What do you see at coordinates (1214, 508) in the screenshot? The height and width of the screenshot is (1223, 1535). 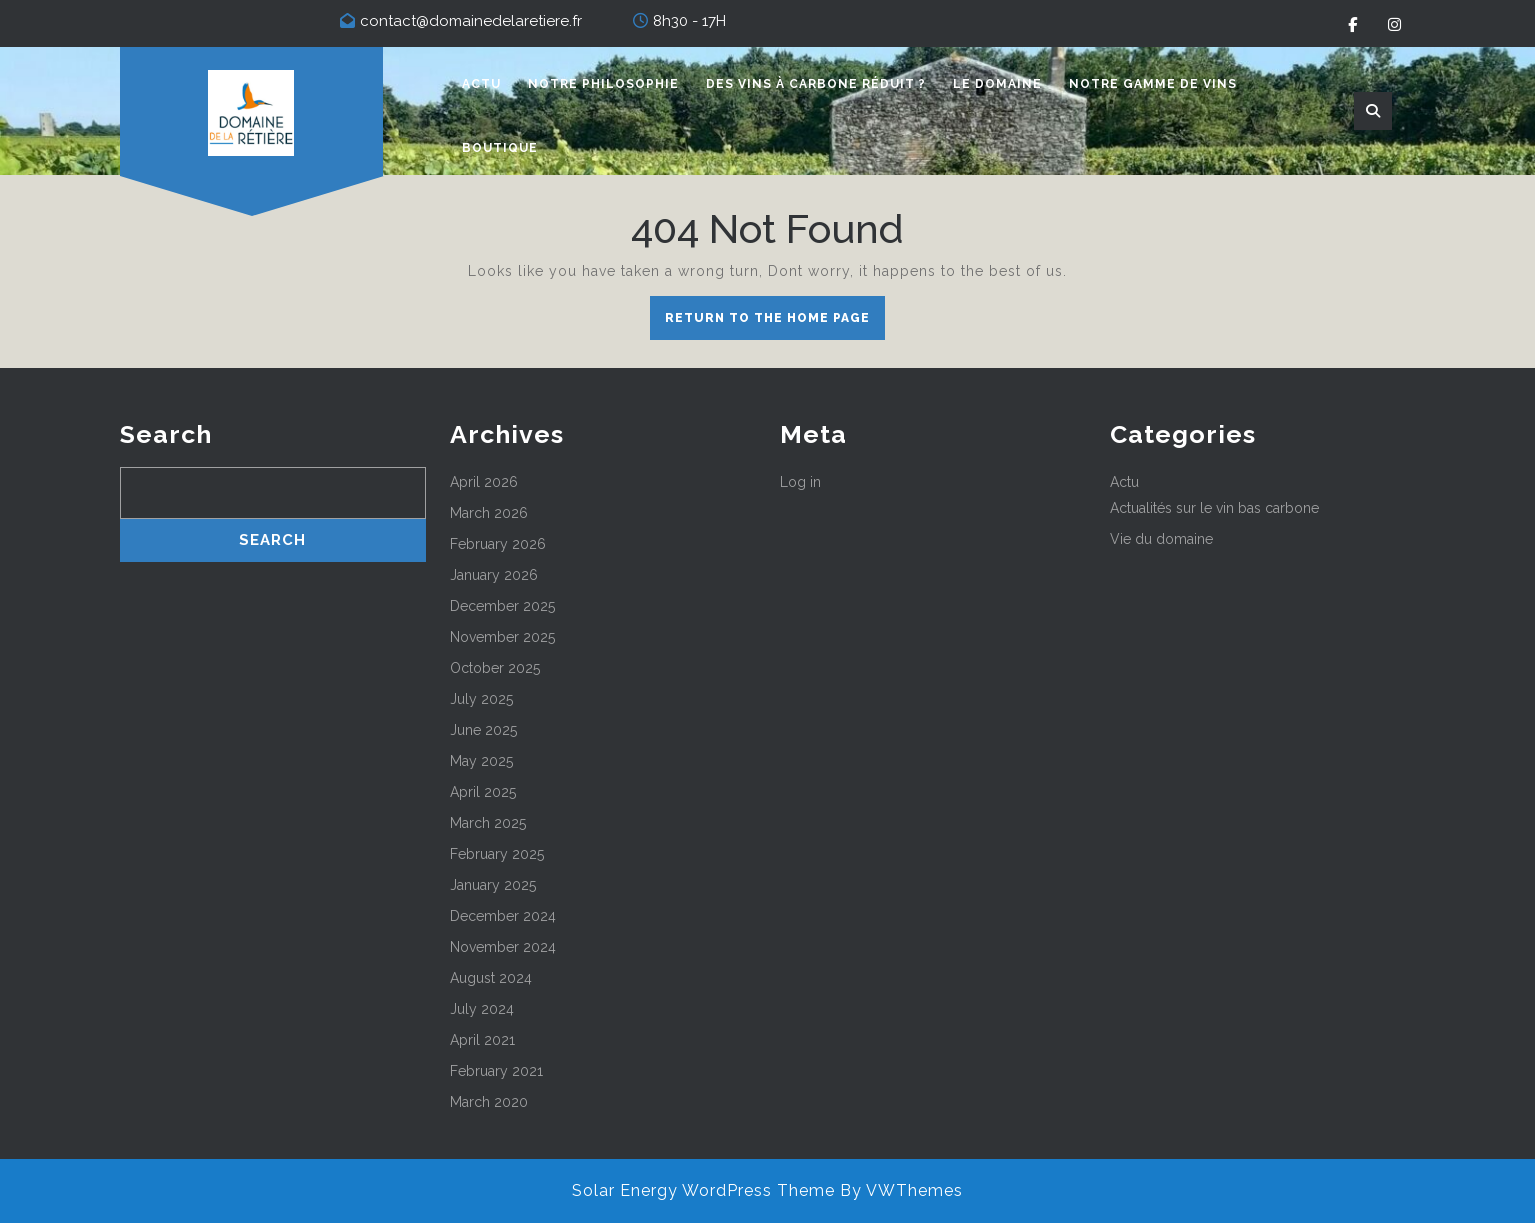 I see `Actualités sur le vin bas carbone` at bounding box center [1214, 508].